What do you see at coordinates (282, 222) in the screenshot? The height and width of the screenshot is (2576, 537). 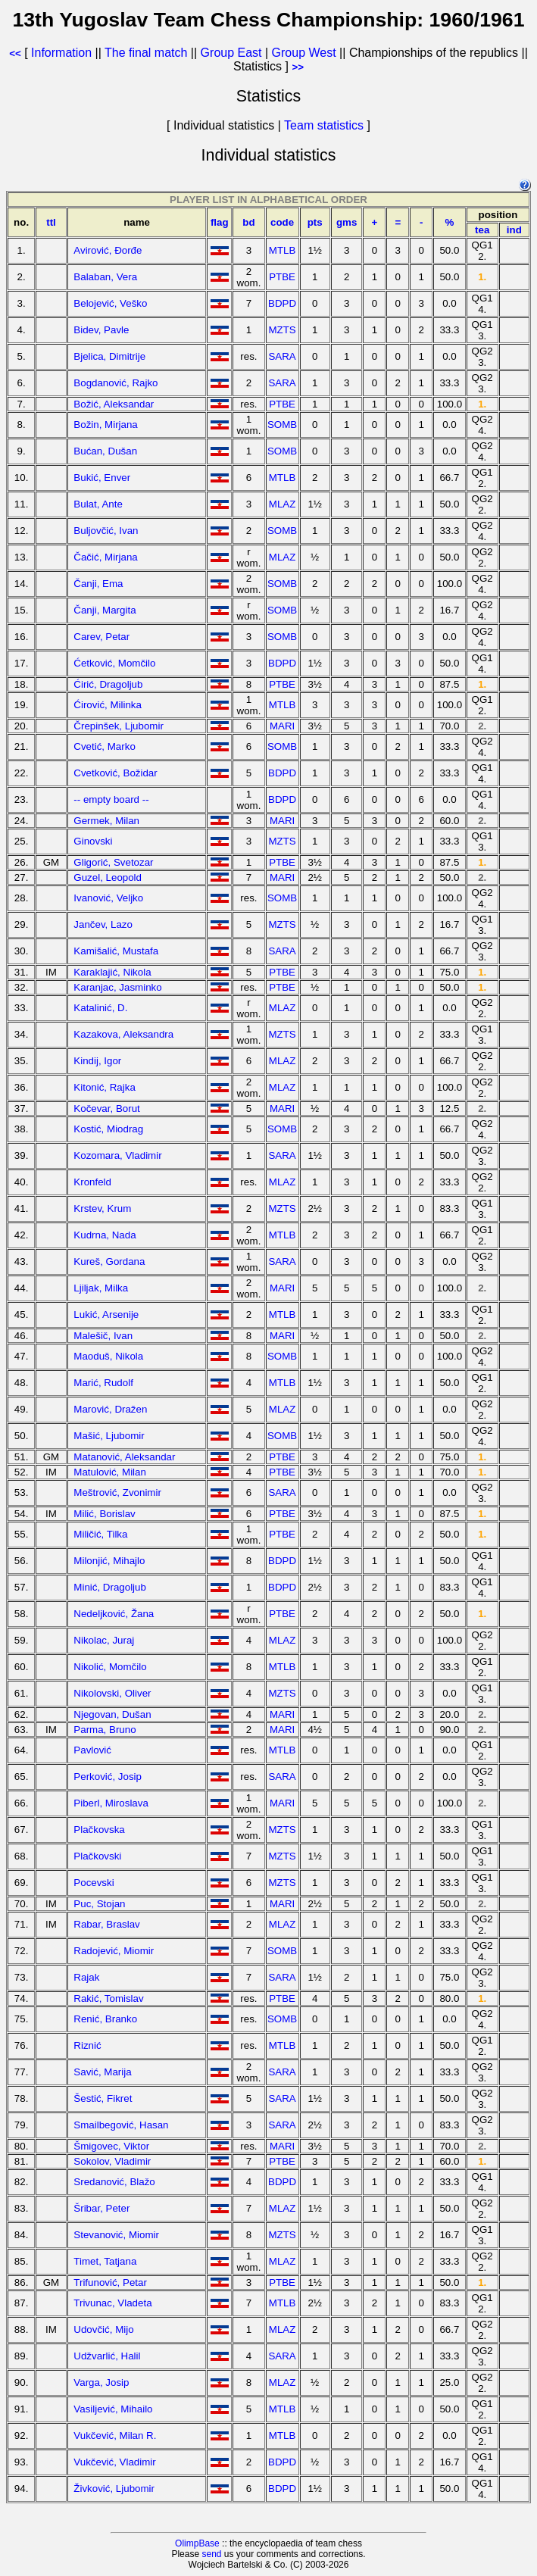 I see `code` at bounding box center [282, 222].